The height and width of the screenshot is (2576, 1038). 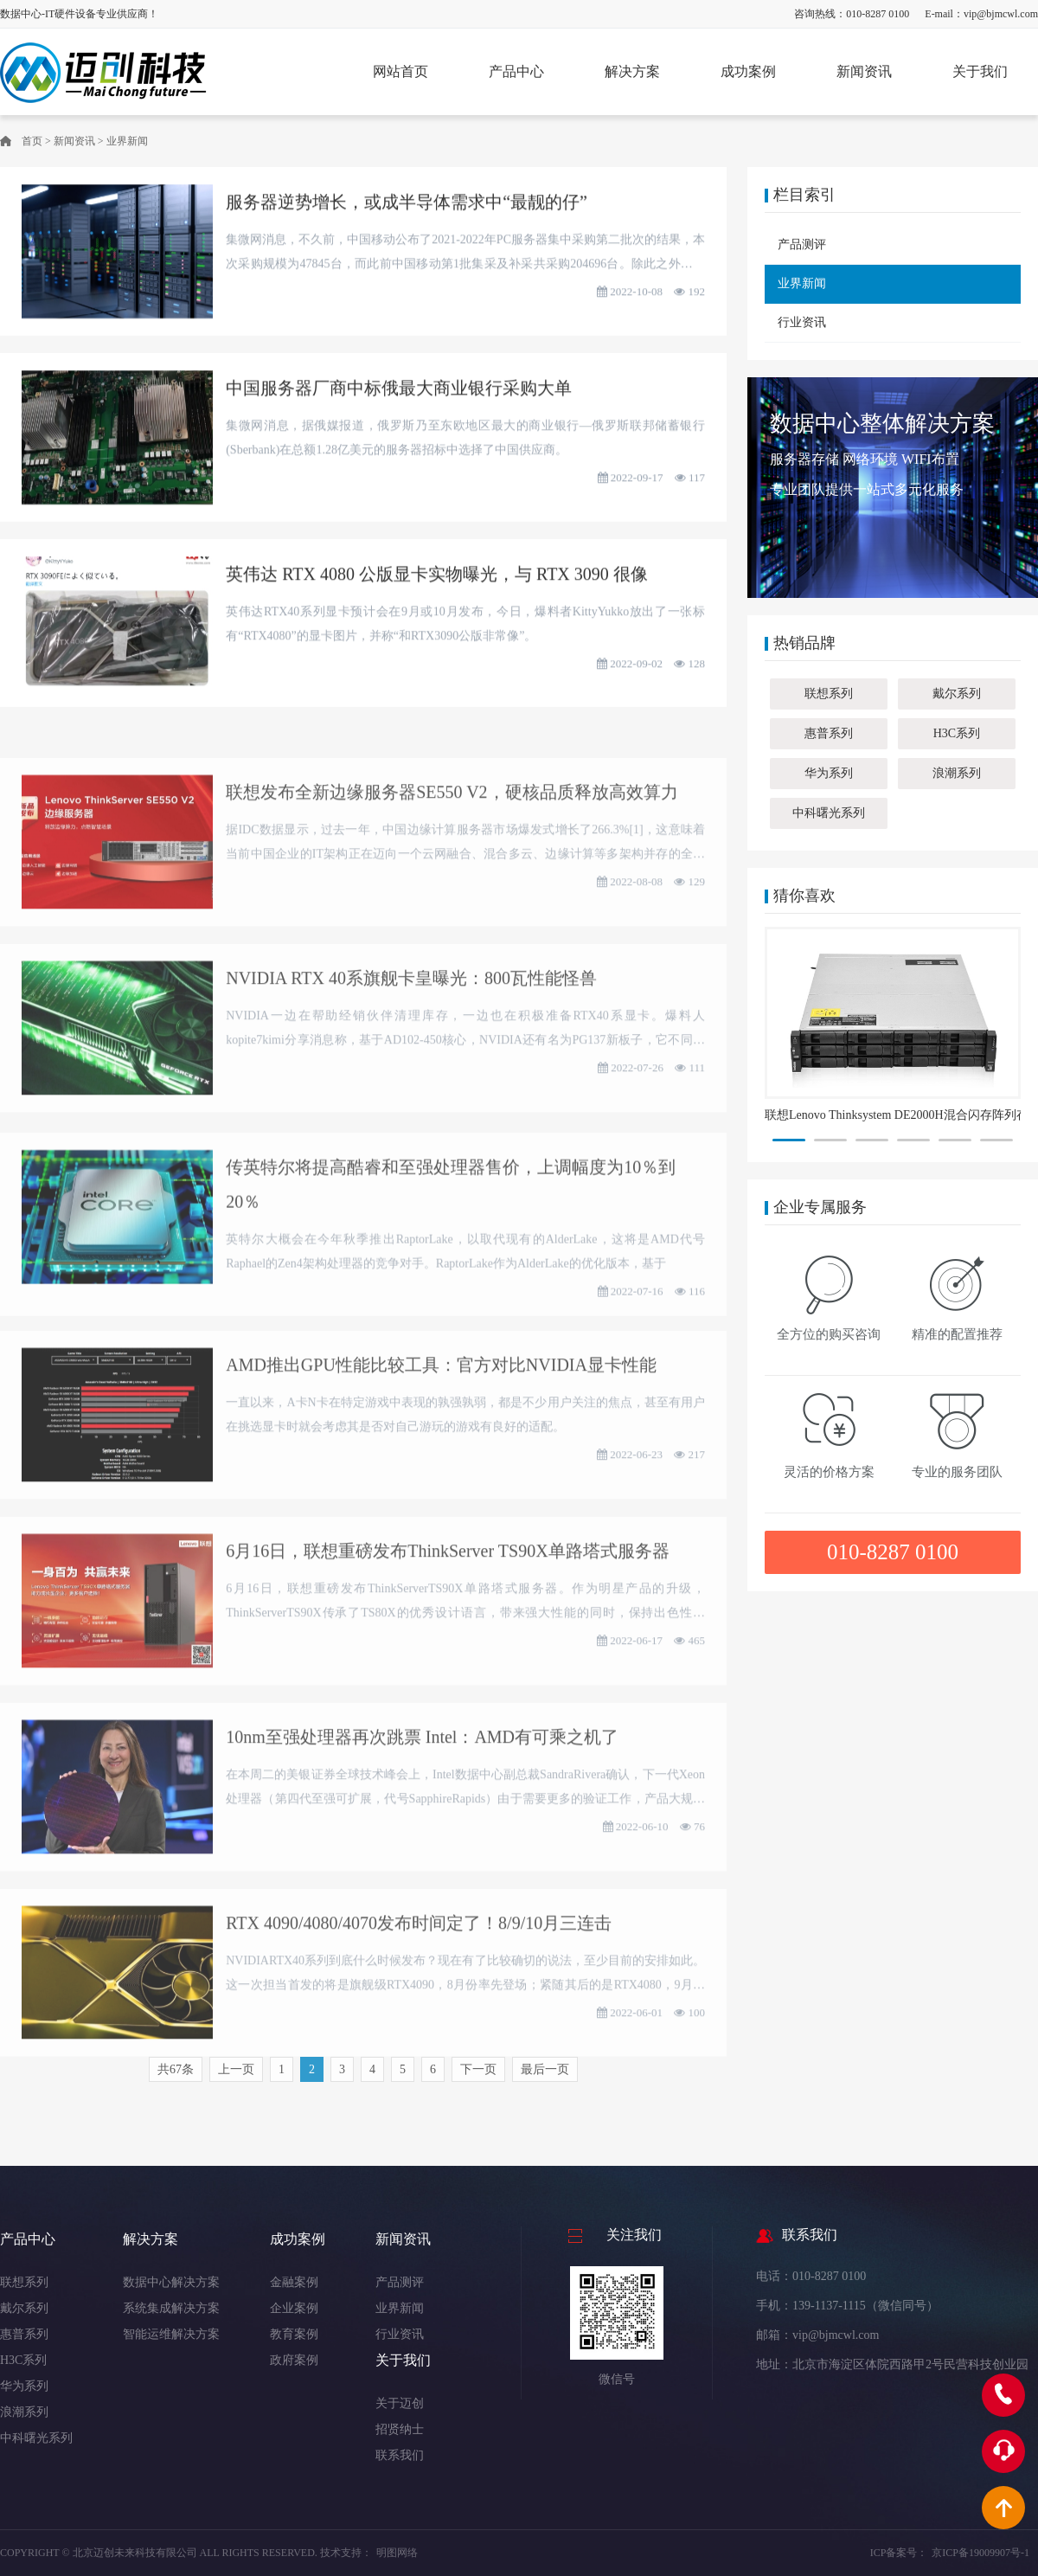 What do you see at coordinates (632, 71) in the screenshot?
I see `解决方案` at bounding box center [632, 71].